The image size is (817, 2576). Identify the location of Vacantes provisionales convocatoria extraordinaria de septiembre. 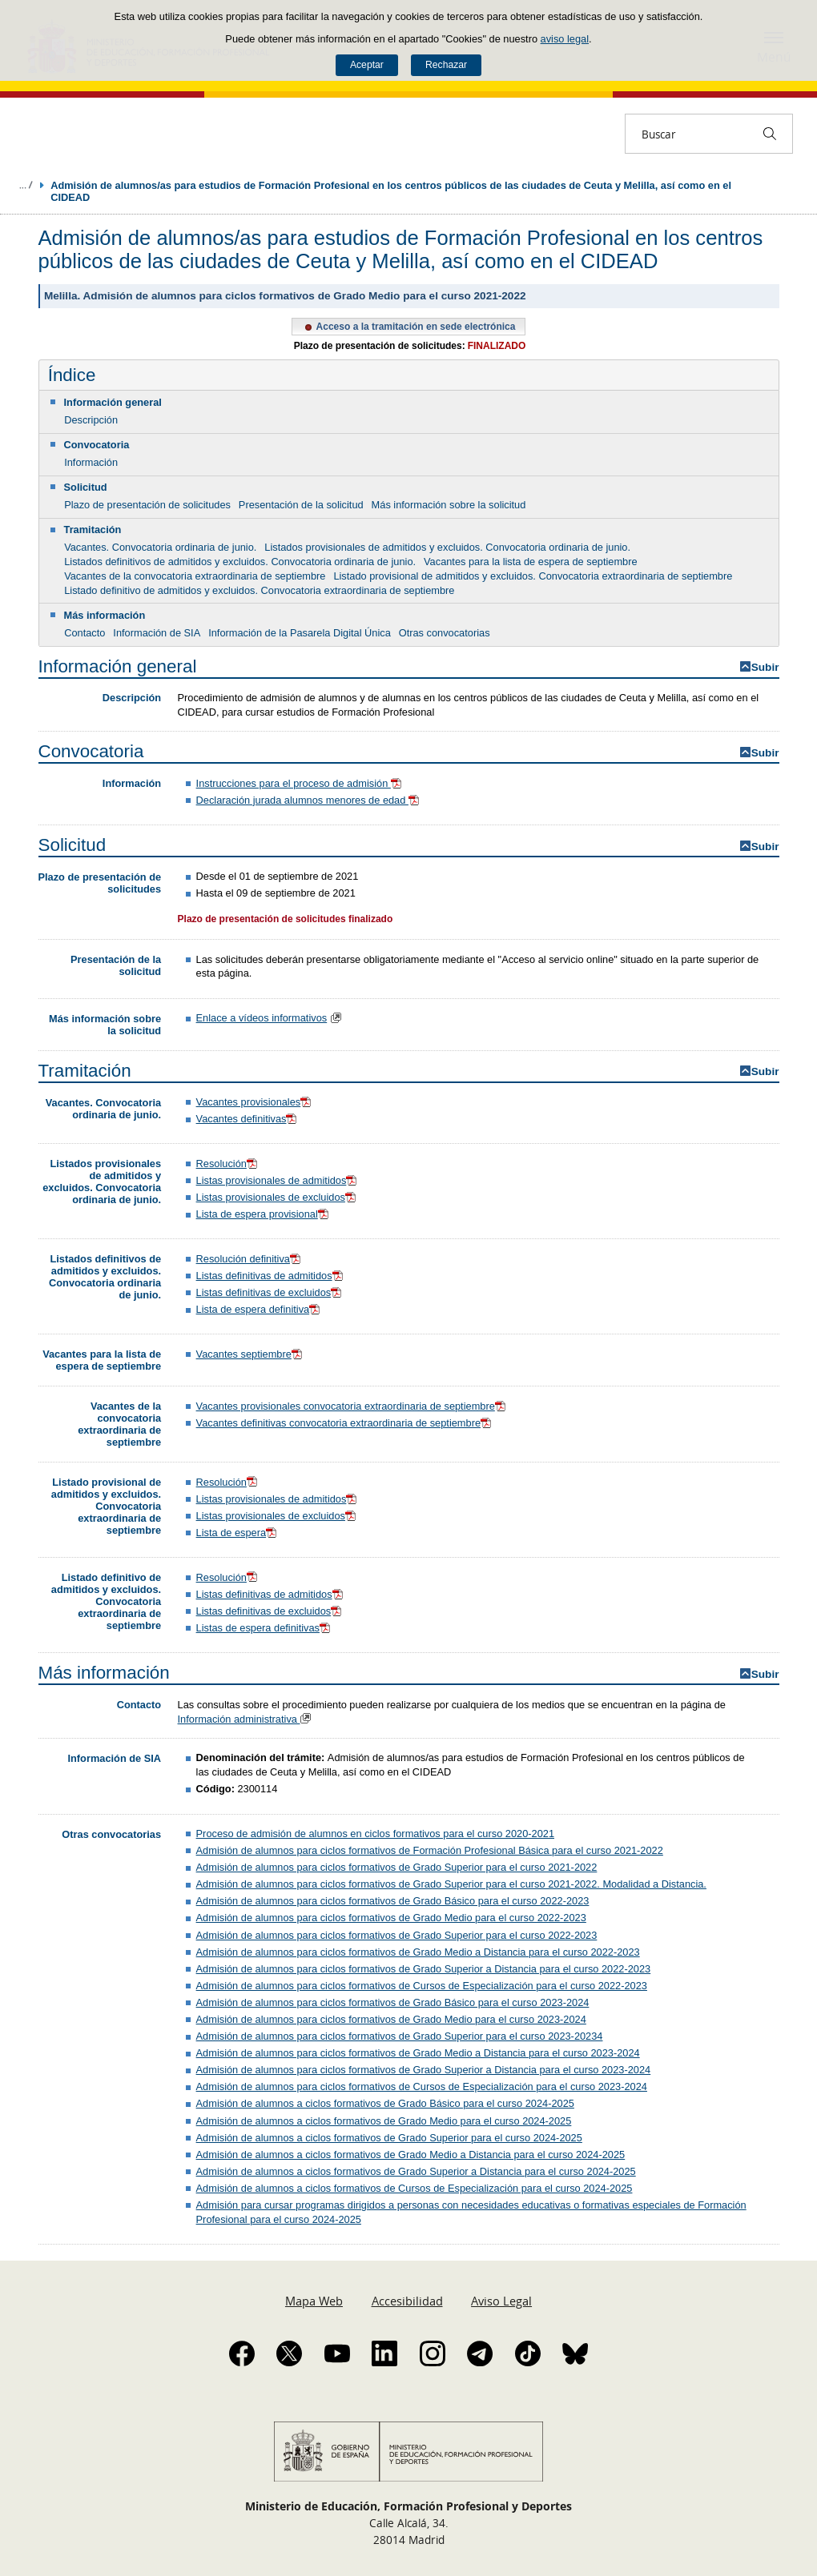
(352, 1406).